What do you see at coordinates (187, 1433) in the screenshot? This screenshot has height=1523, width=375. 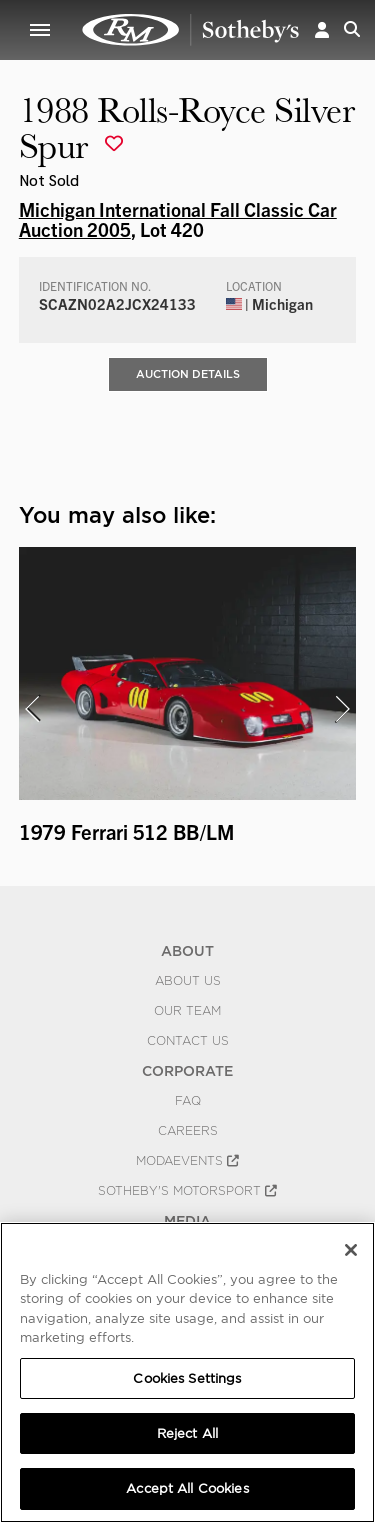 I see `Reject All` at bounding box center [187, 1433].